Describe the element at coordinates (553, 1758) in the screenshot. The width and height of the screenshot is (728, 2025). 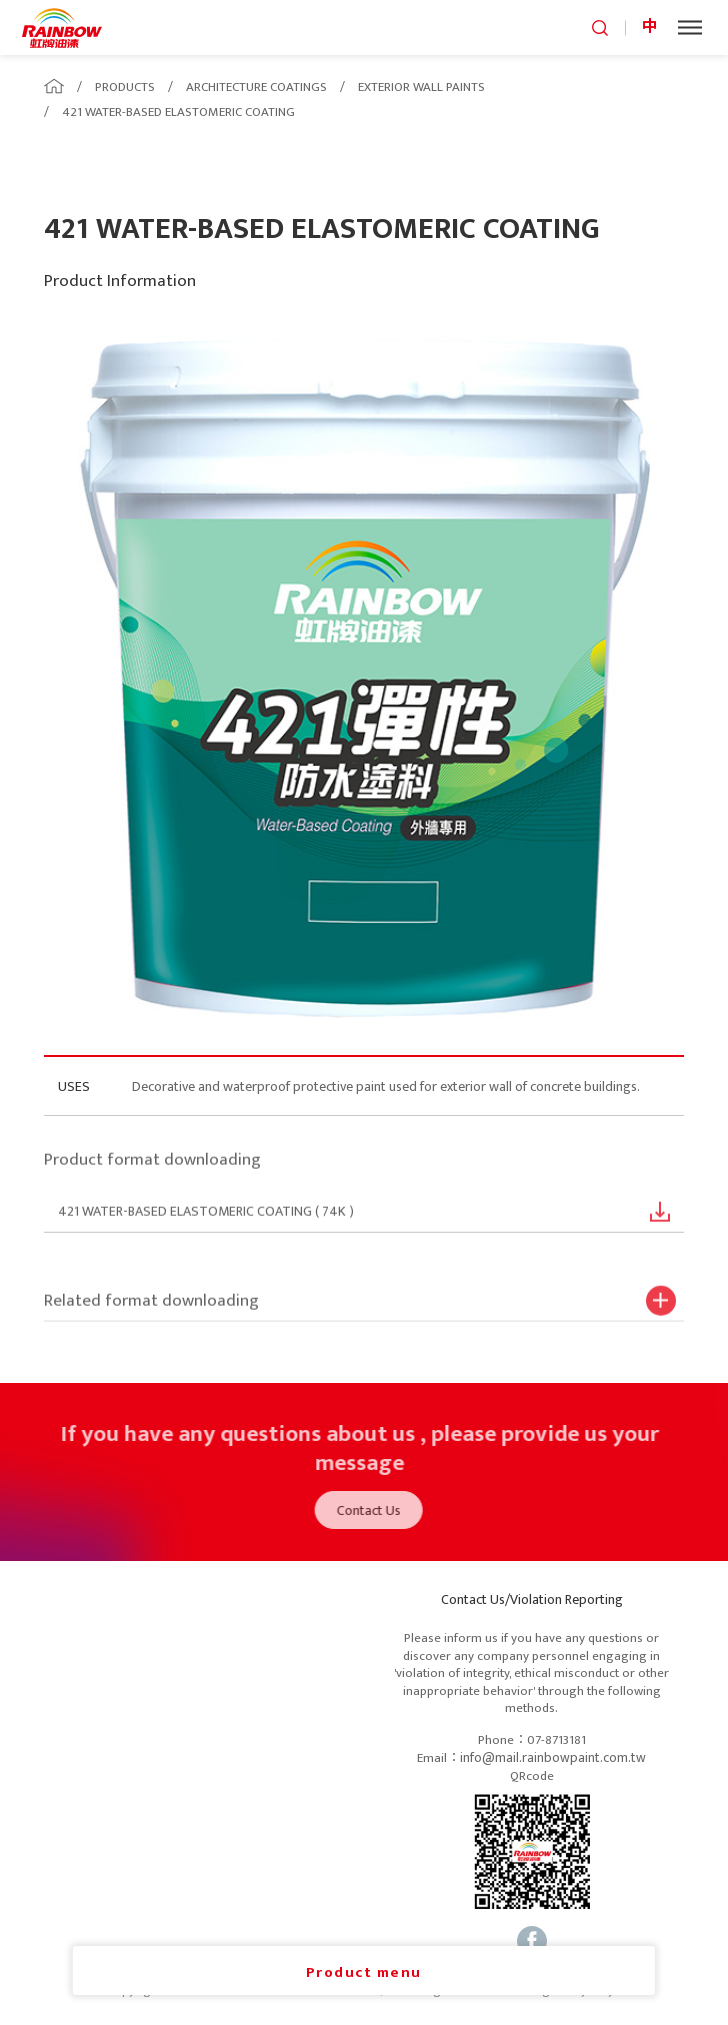
I see `info@mail.rainbowpaint.com.tw` at that location.